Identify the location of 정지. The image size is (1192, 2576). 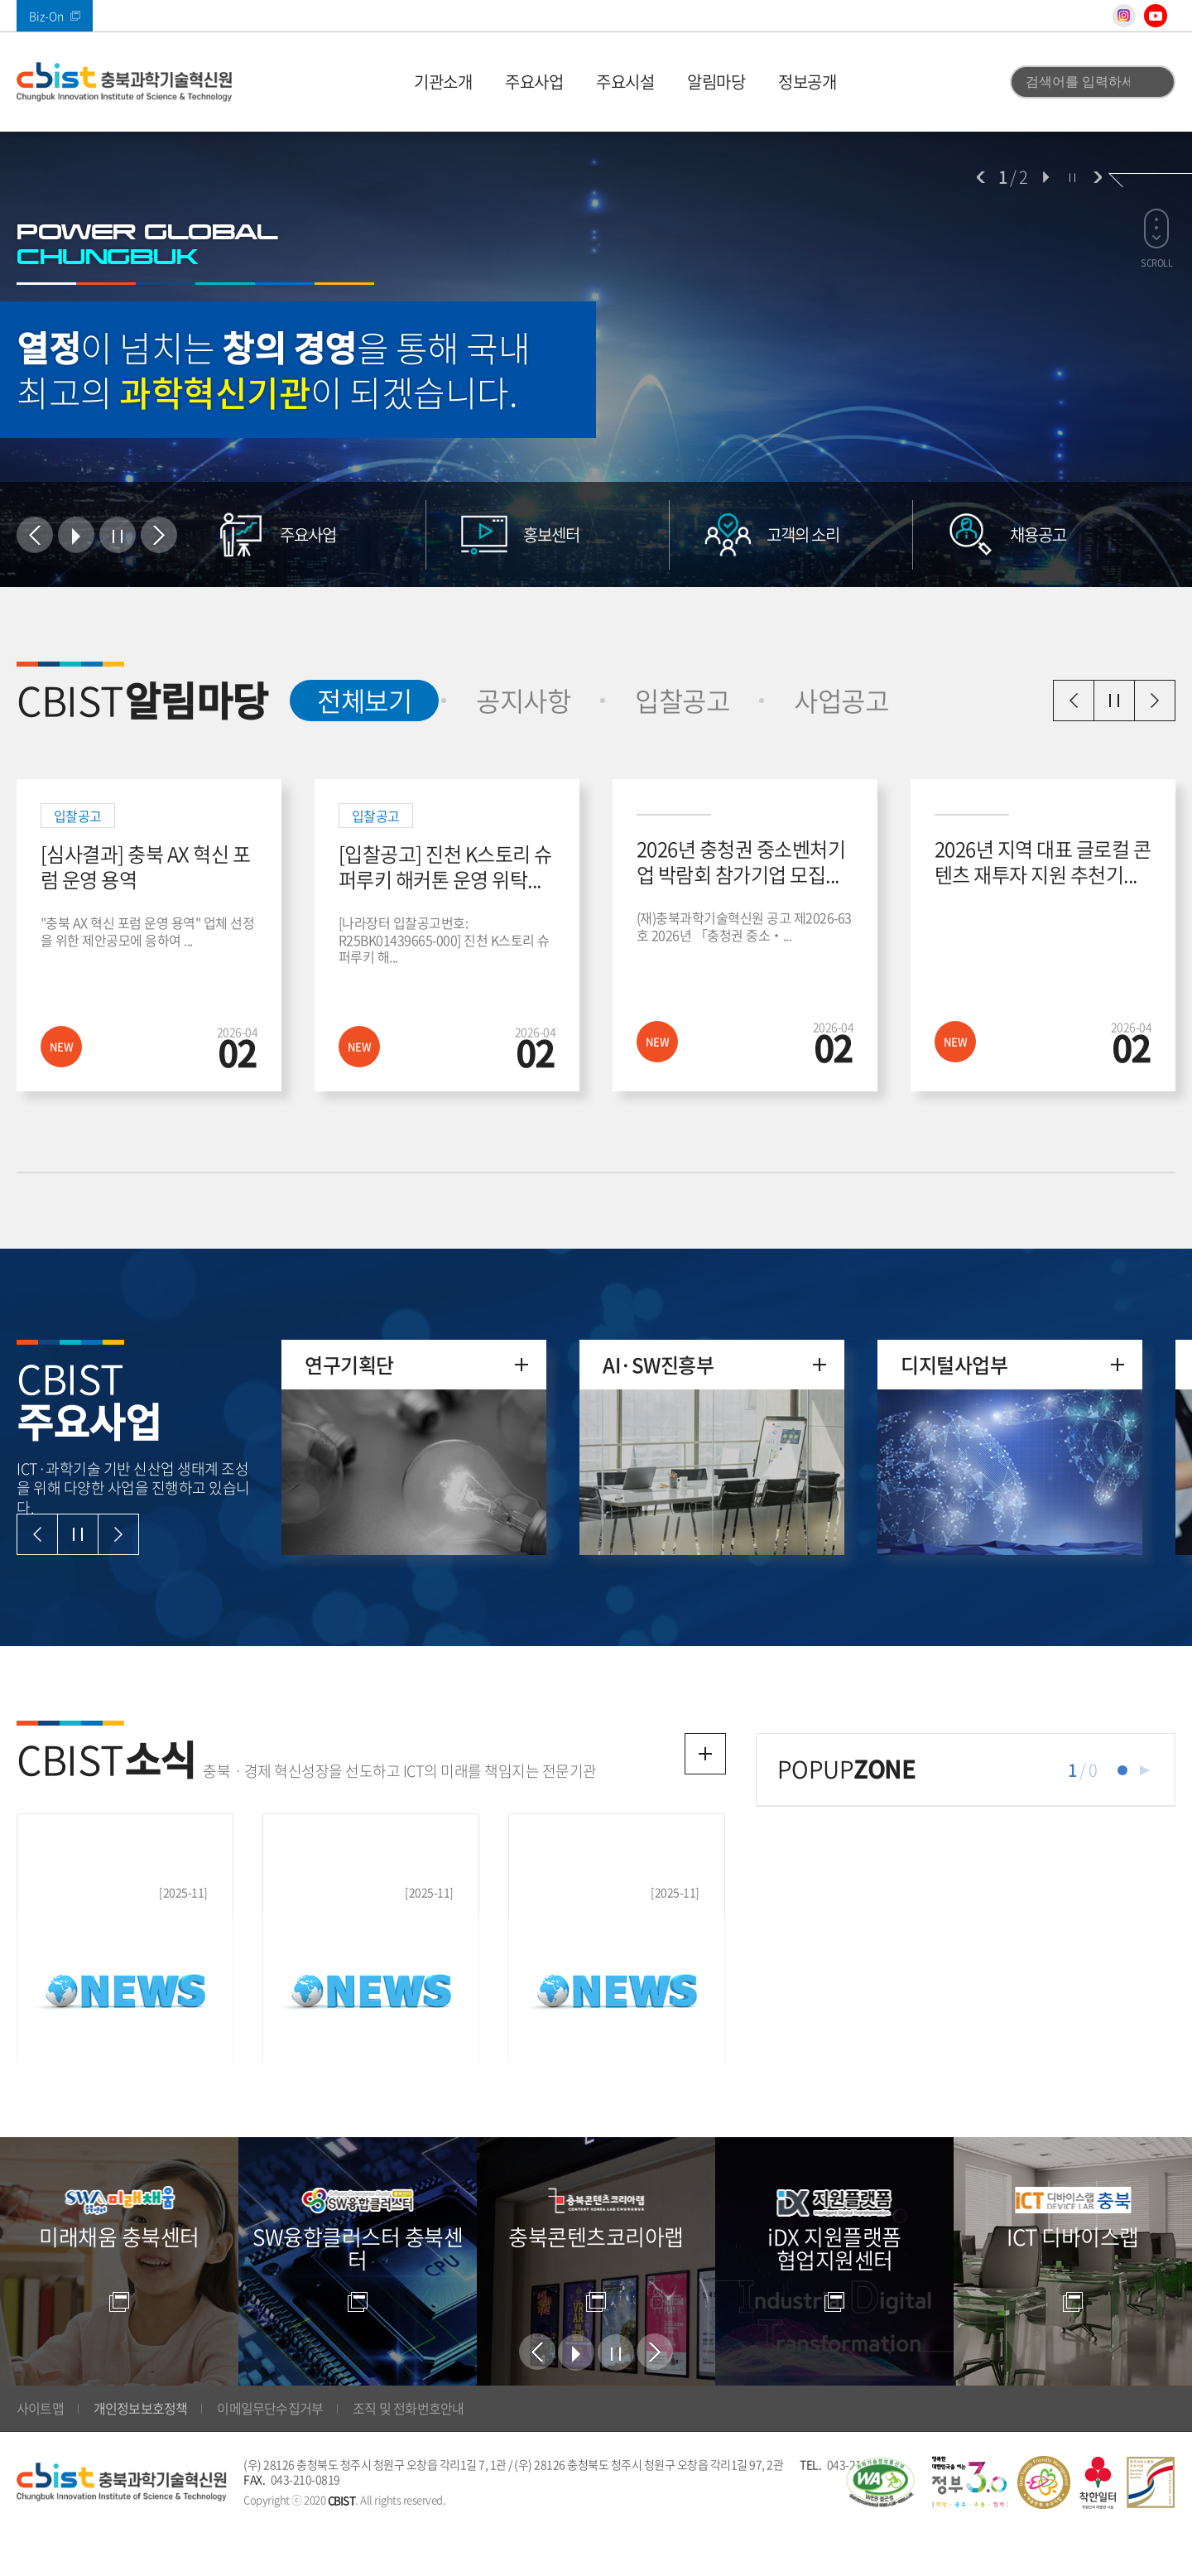
(1072, 177).